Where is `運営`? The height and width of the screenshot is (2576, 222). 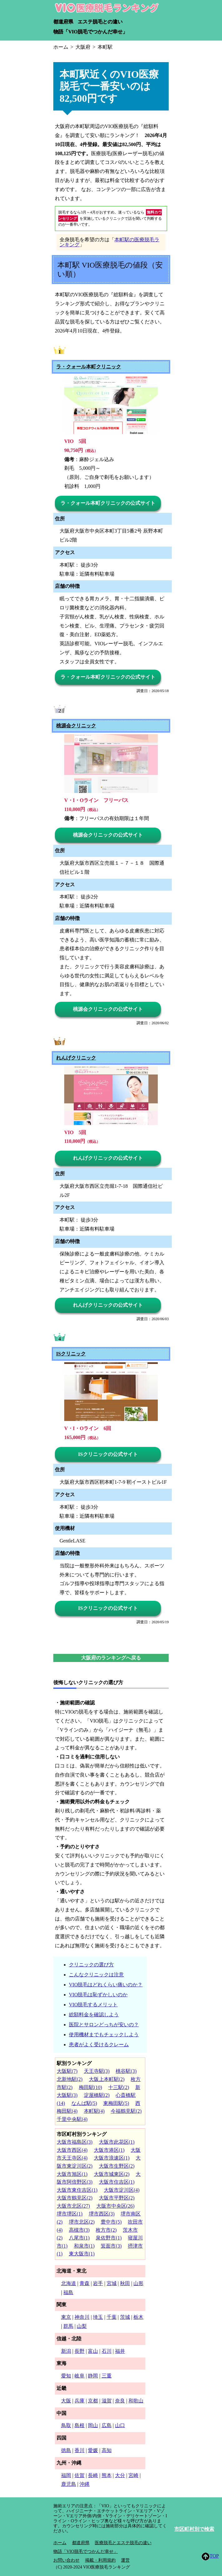
運営 is located at coordinates (125, 2560).